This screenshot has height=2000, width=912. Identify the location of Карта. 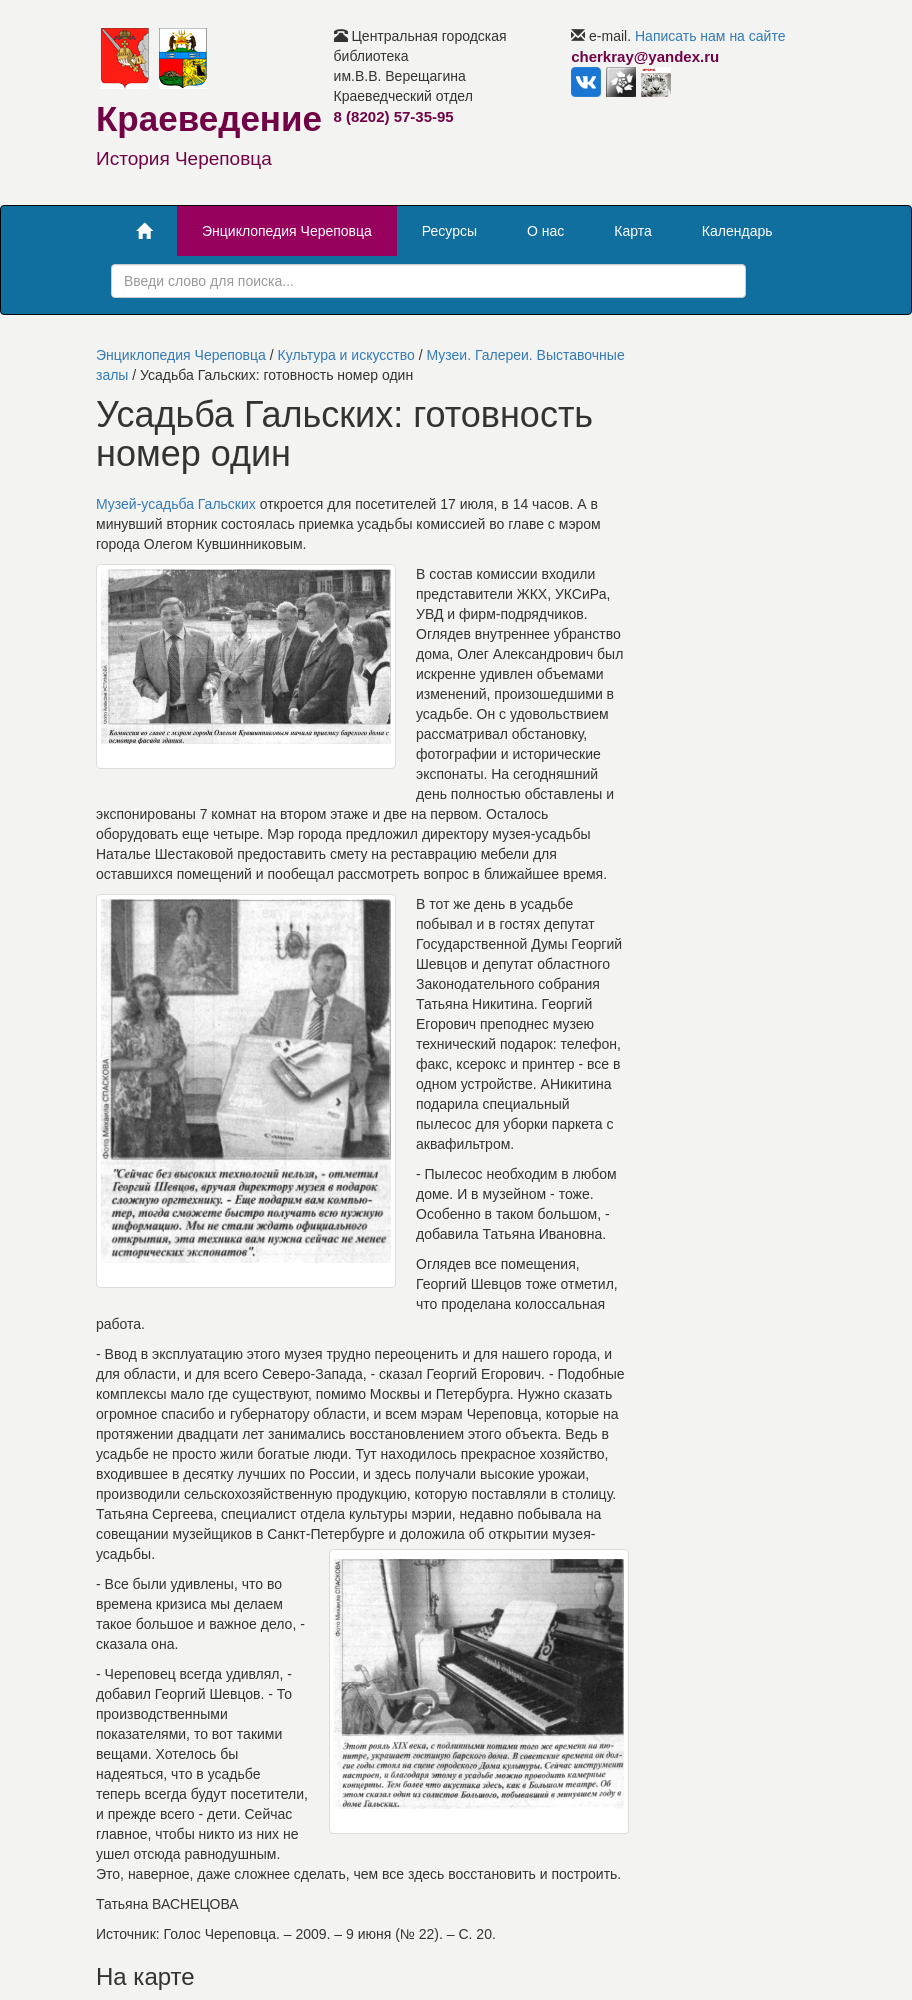
(632, 231).